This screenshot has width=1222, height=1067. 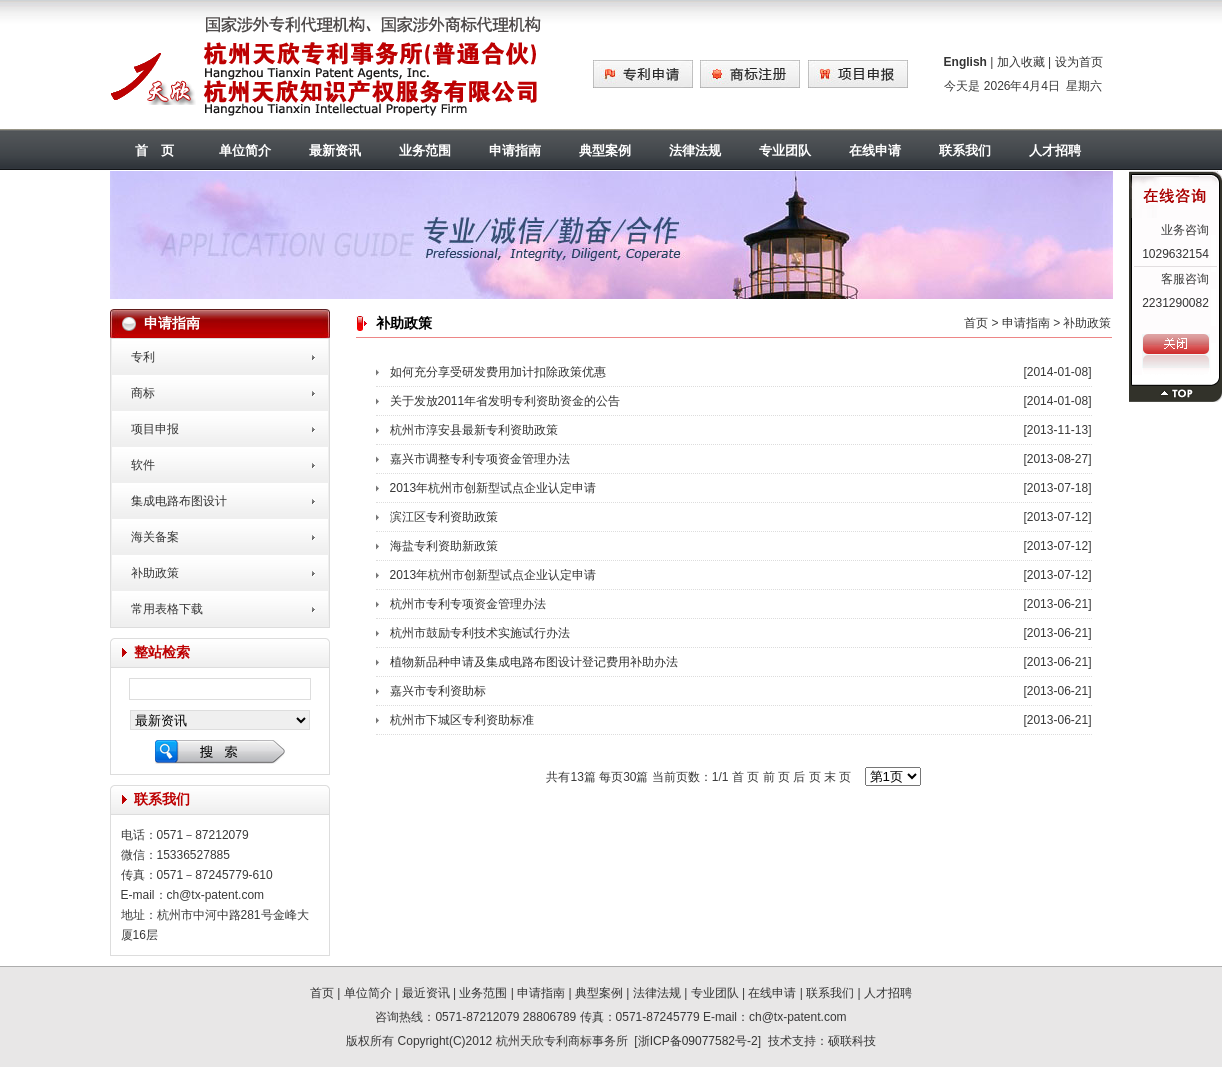 I want to click on 海关备案, so click(x=155, y=537).